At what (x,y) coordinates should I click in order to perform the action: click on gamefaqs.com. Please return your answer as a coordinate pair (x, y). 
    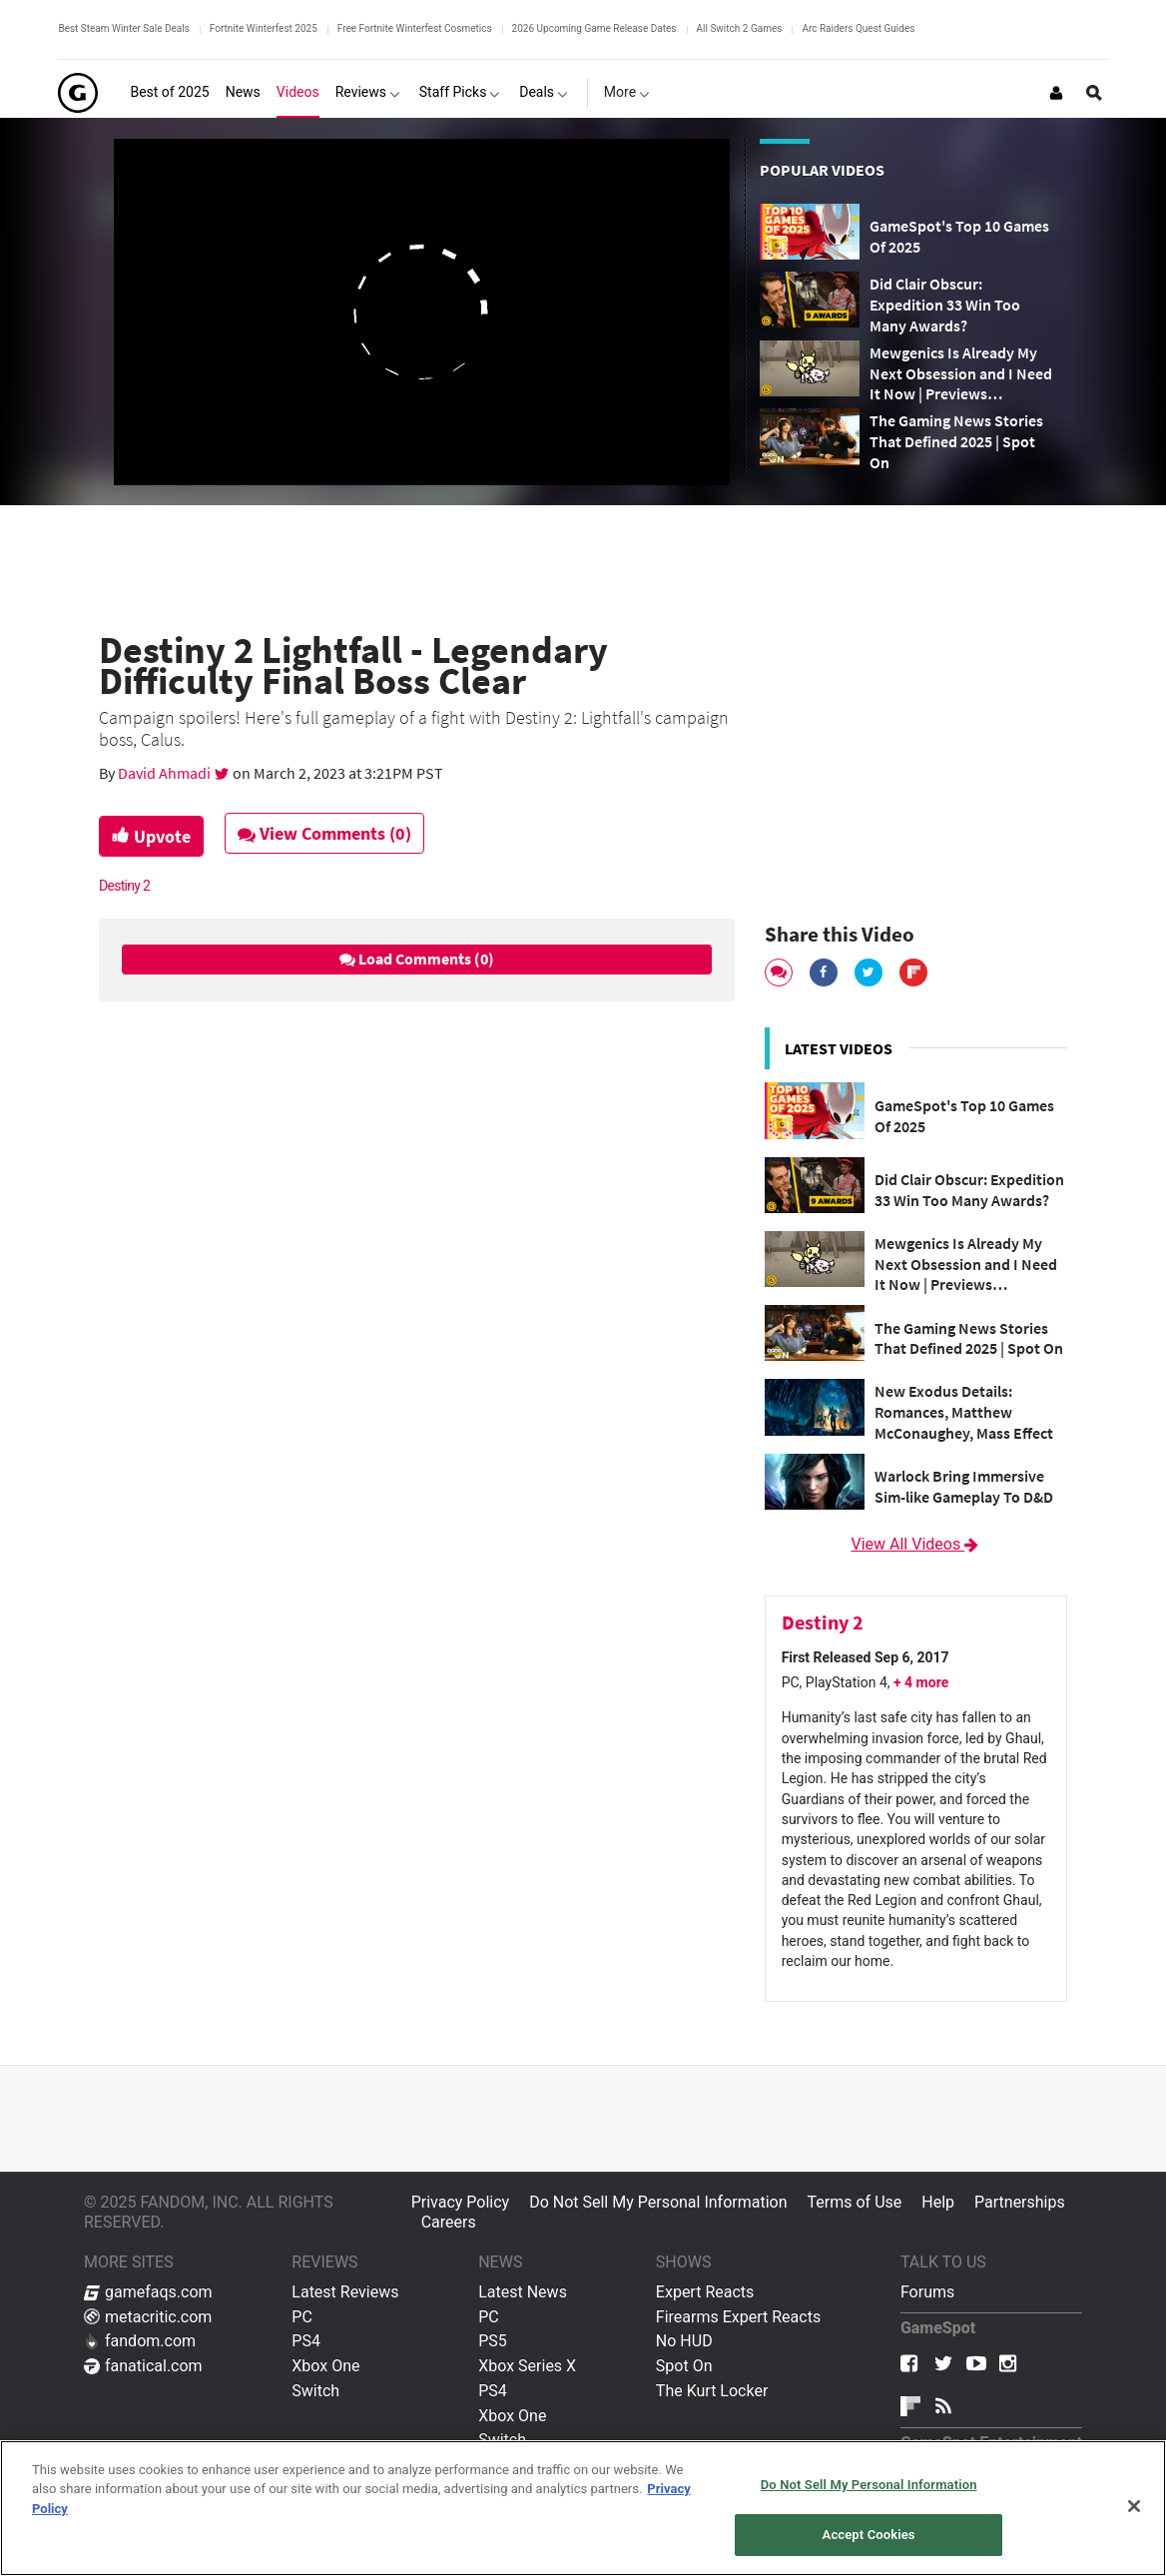
    Looking at the image, I should click on (148, 2291).